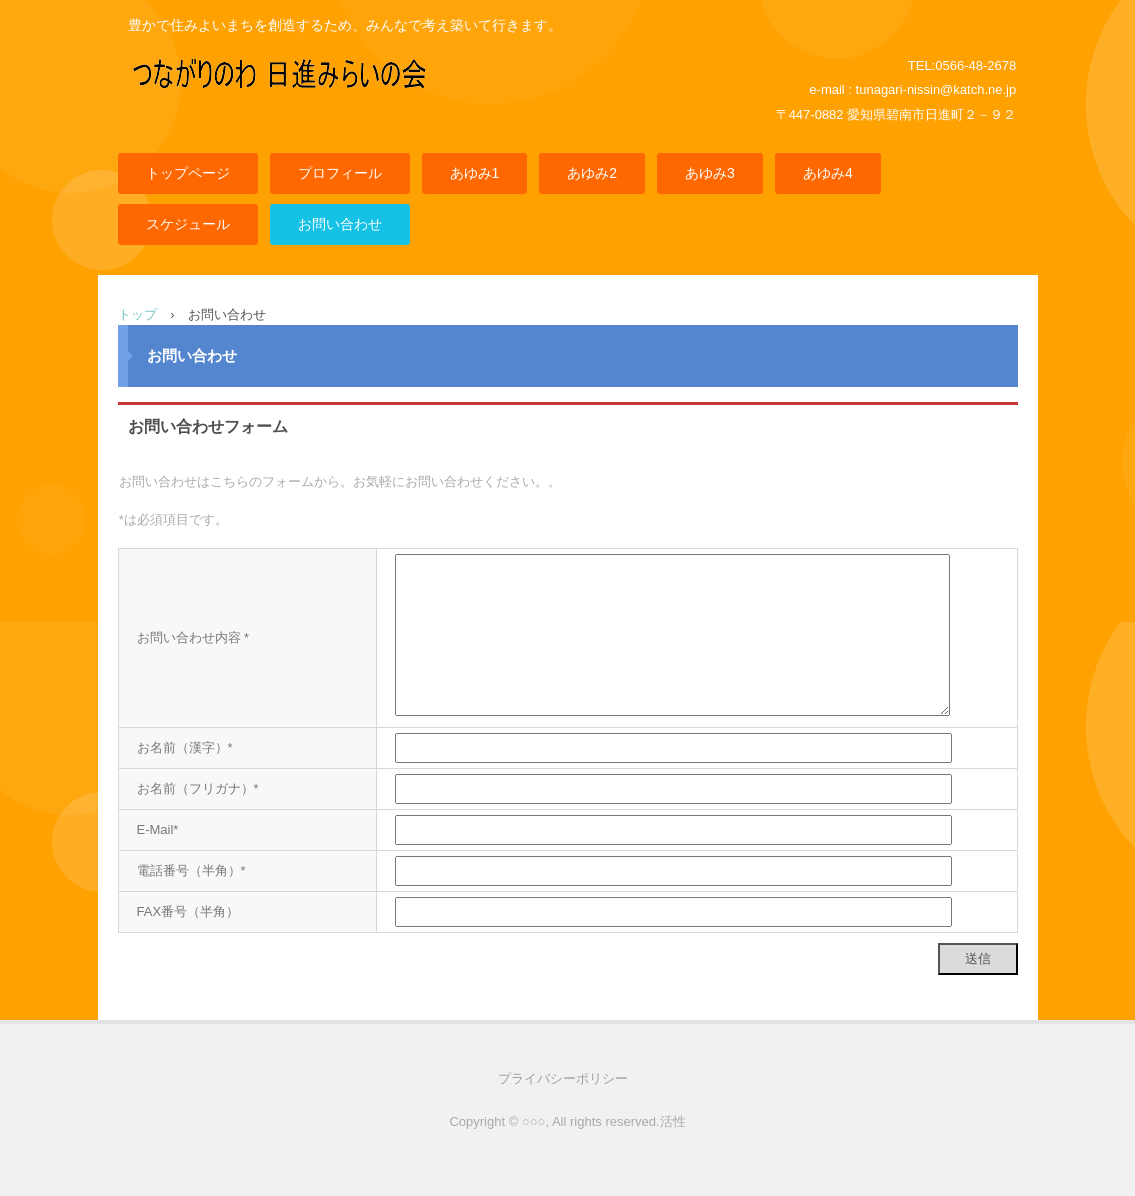  What do you see at coordinates (828, 173) in the screenshot?
I see `あゆみ4` at bounding box center [828, 173].